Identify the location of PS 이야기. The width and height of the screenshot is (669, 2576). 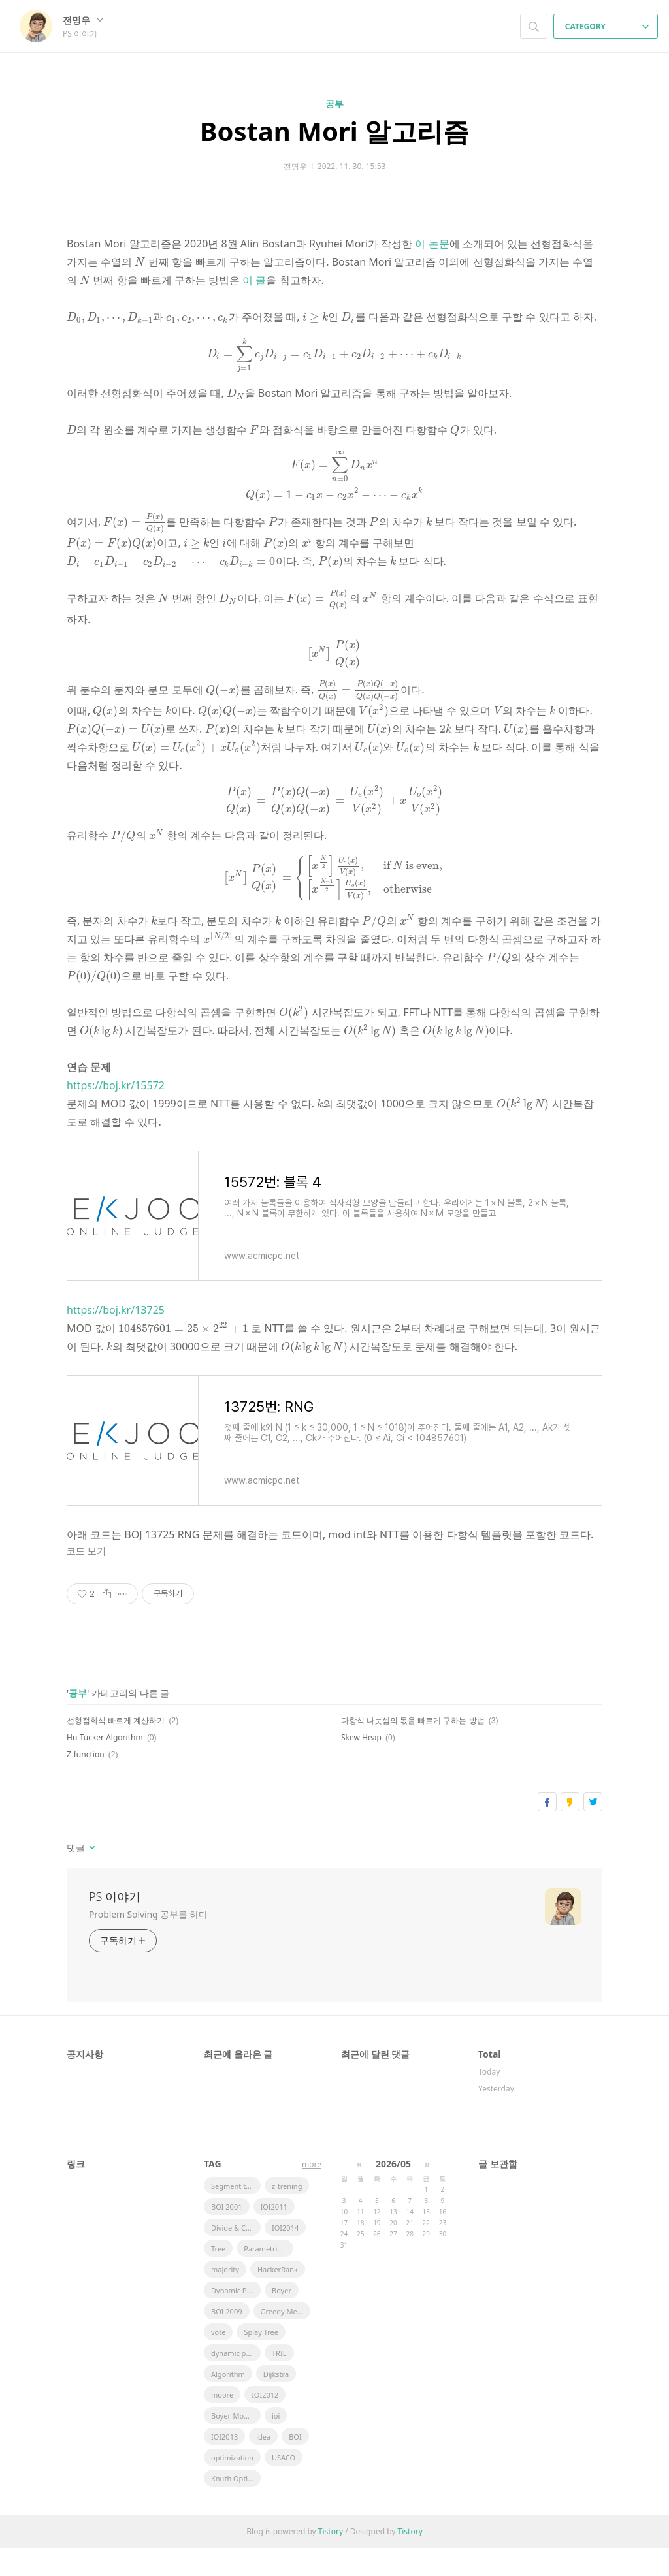
(114, 1924).